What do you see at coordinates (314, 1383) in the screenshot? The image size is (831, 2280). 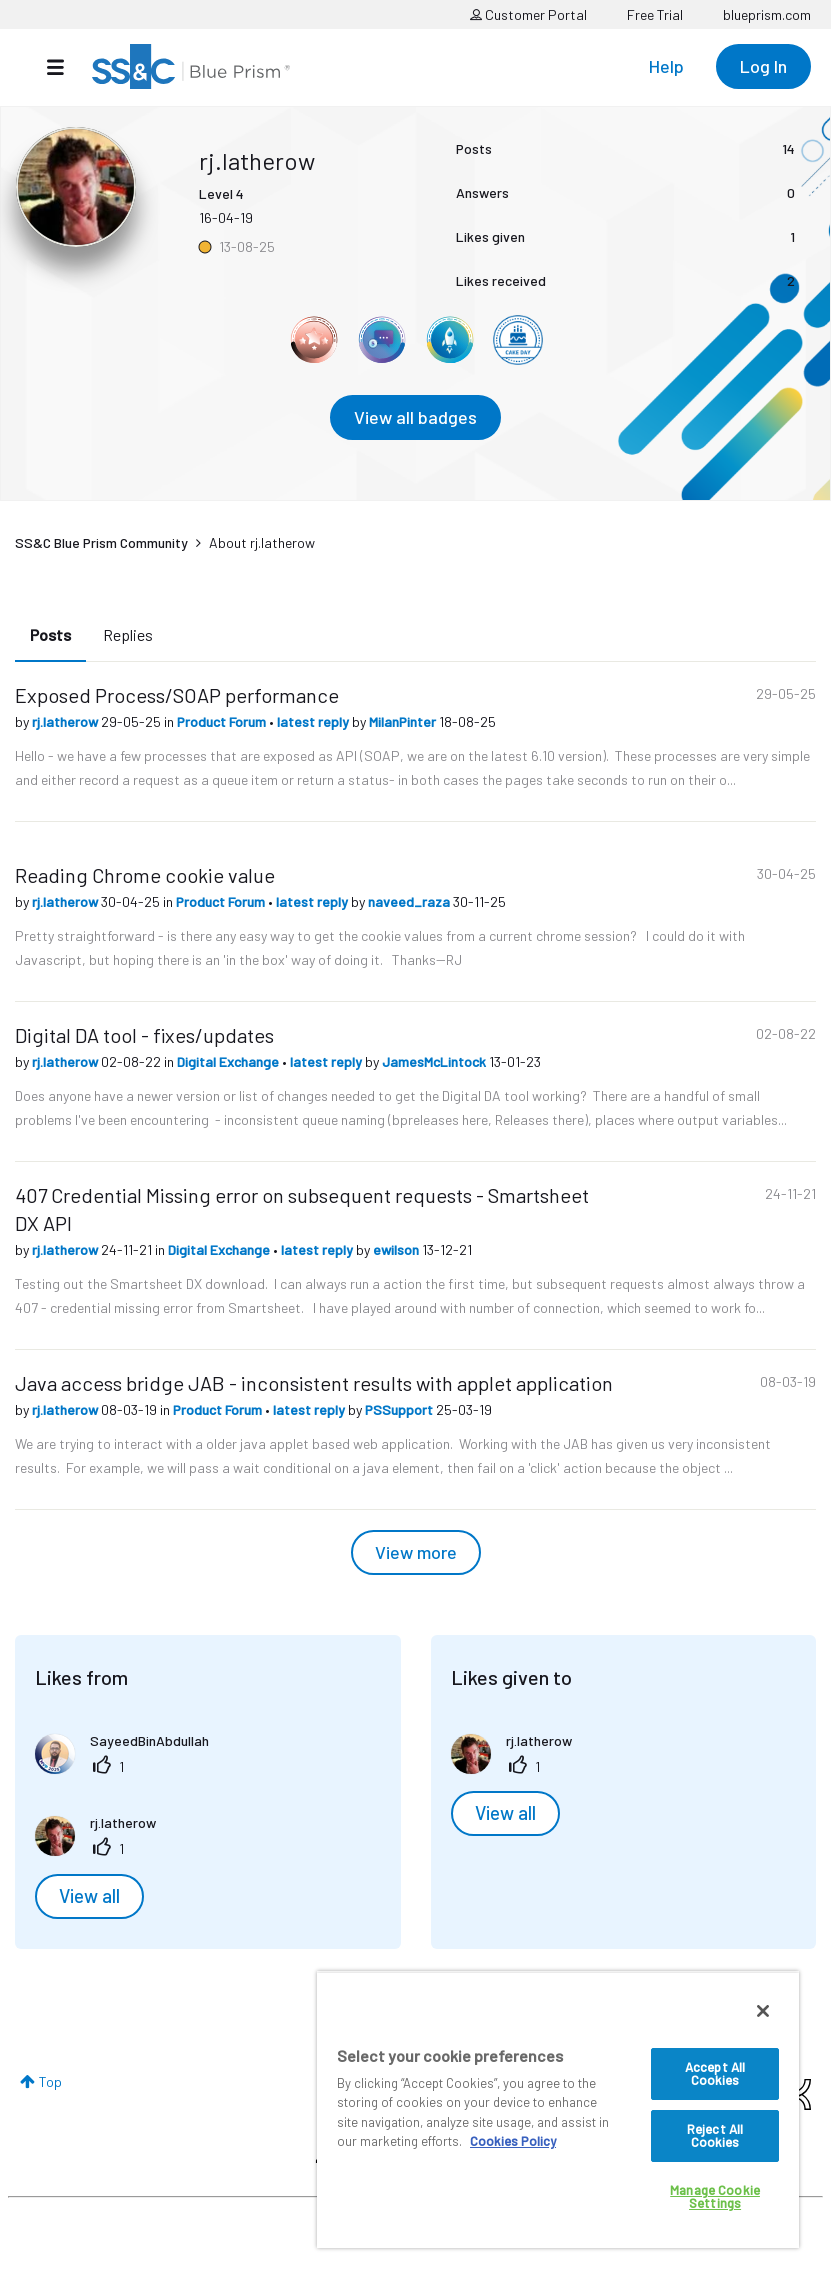 I see `Java access bridge JAB - inconsistent results with applet application` at bounding box center [314, 1383].